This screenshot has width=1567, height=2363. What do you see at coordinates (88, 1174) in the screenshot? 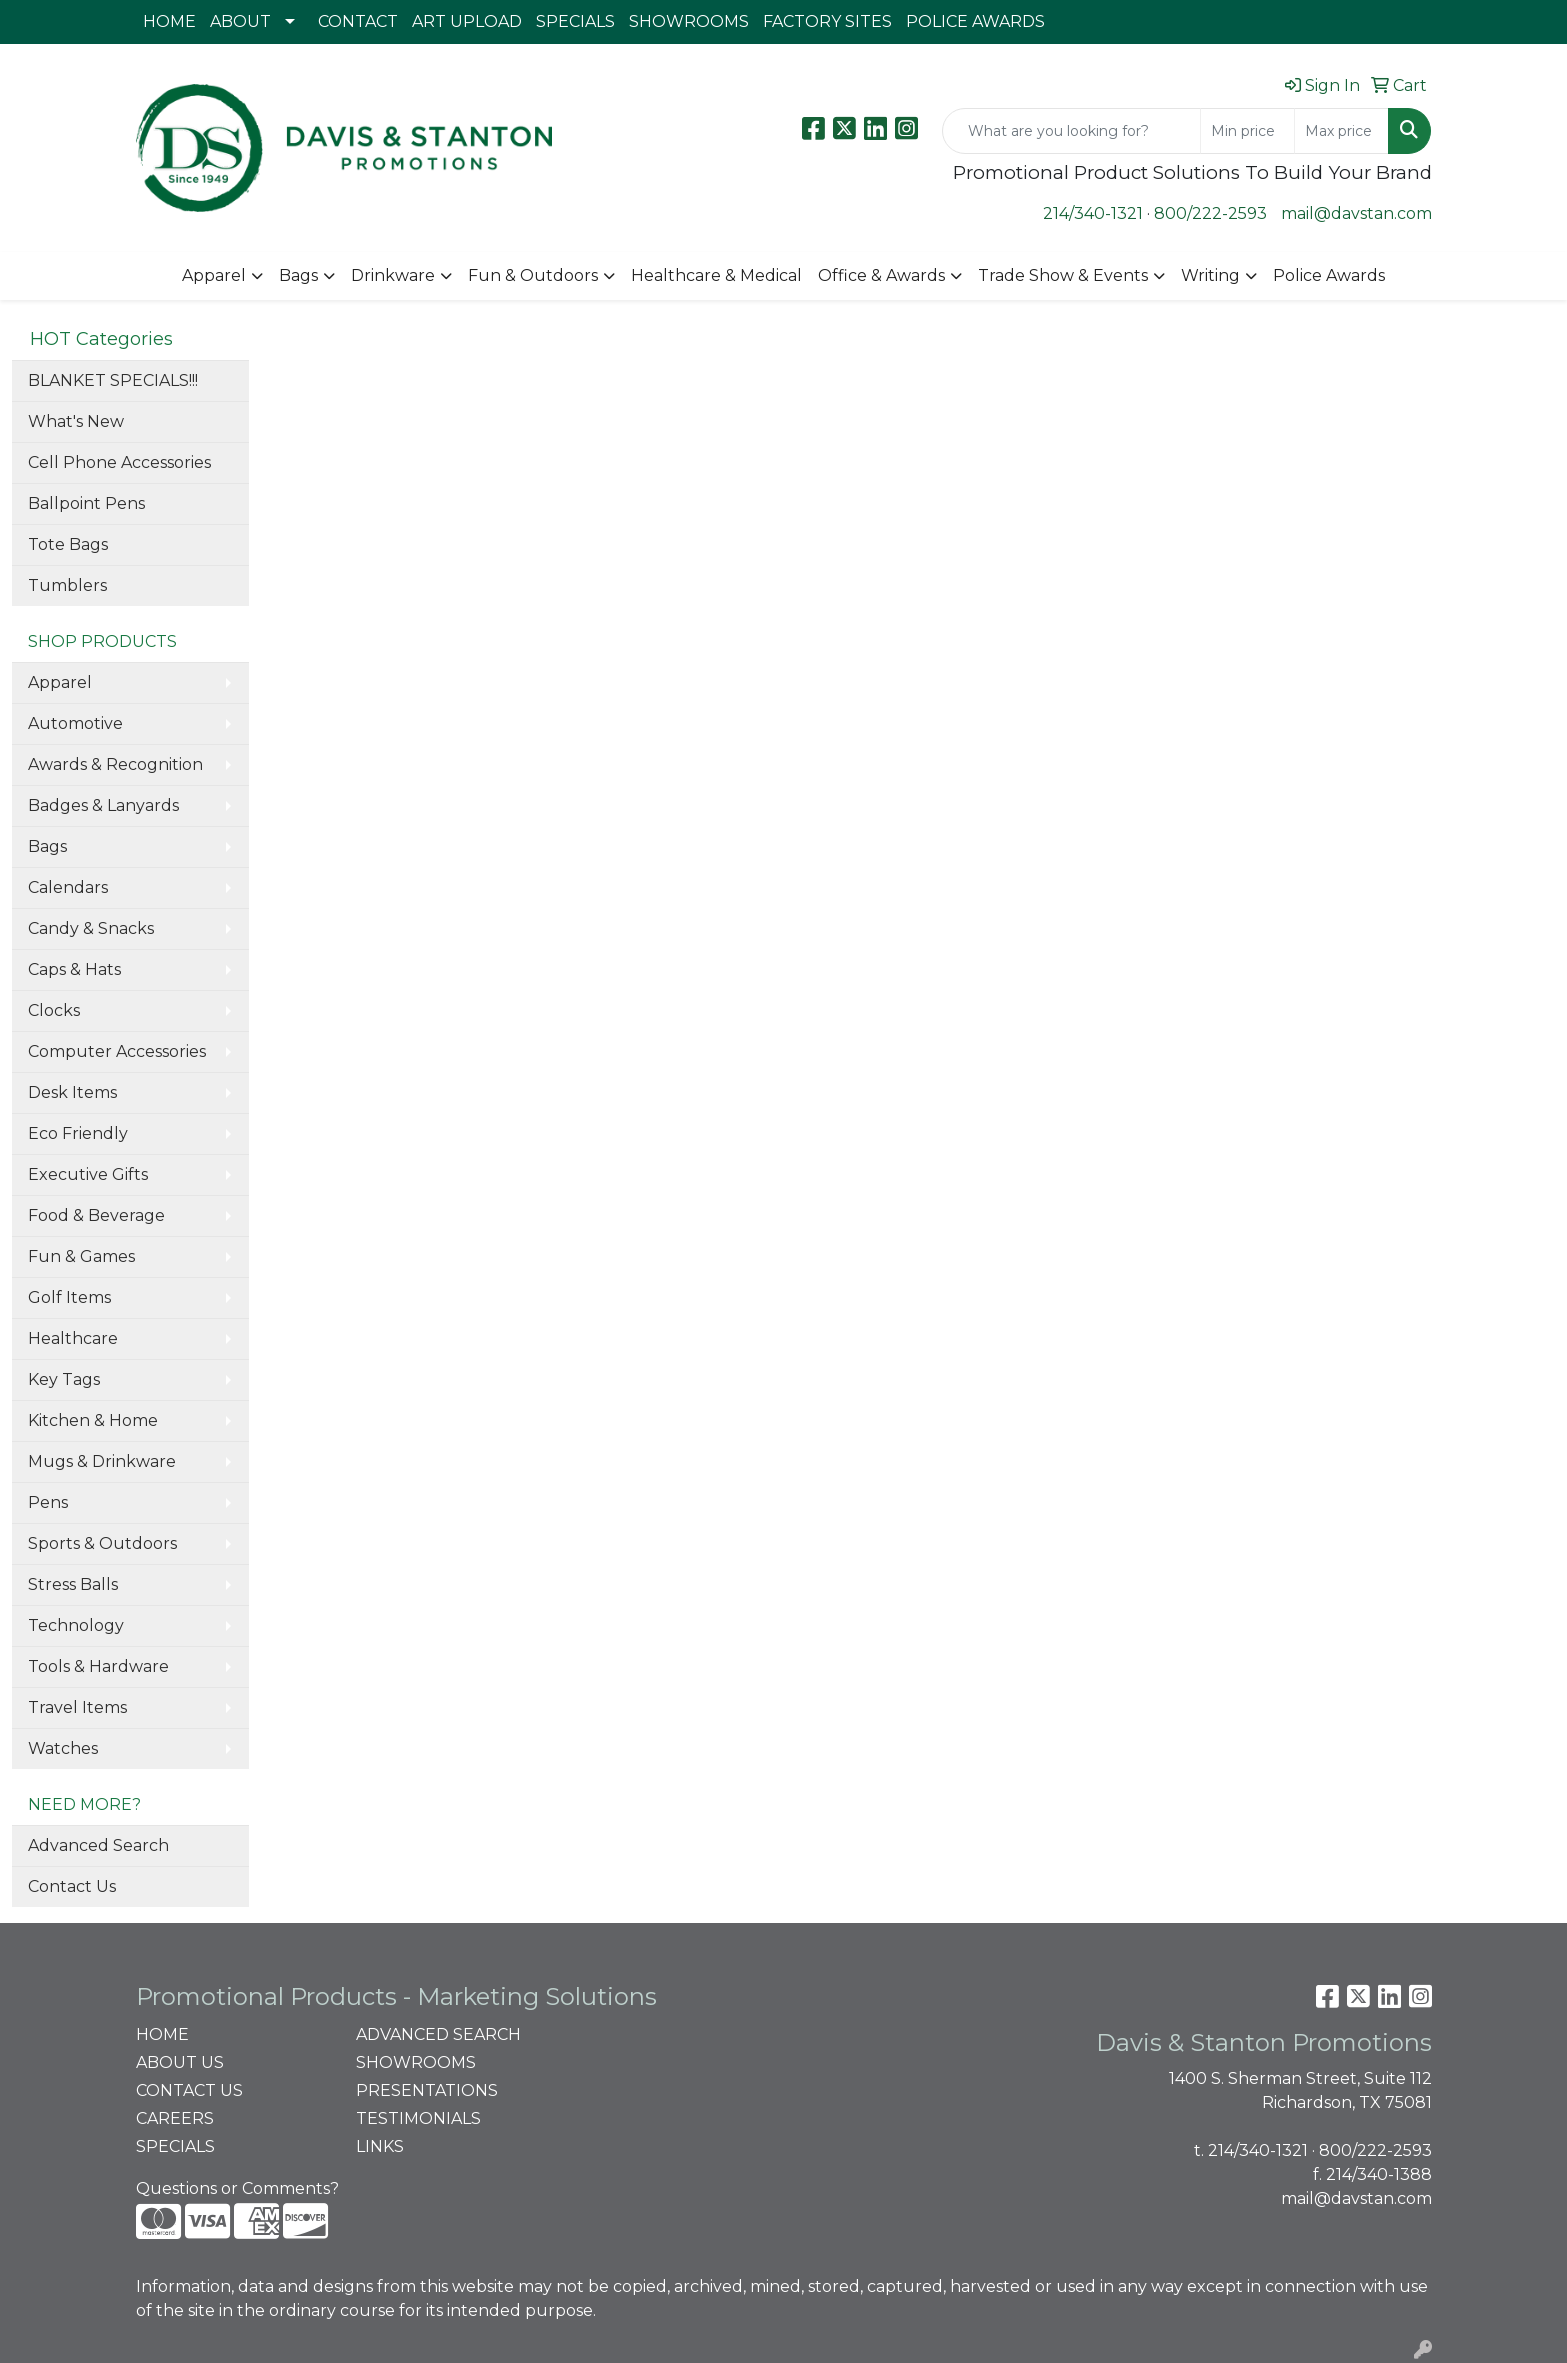
I see `Executive Gifts` at bounding box center [88, 1174].